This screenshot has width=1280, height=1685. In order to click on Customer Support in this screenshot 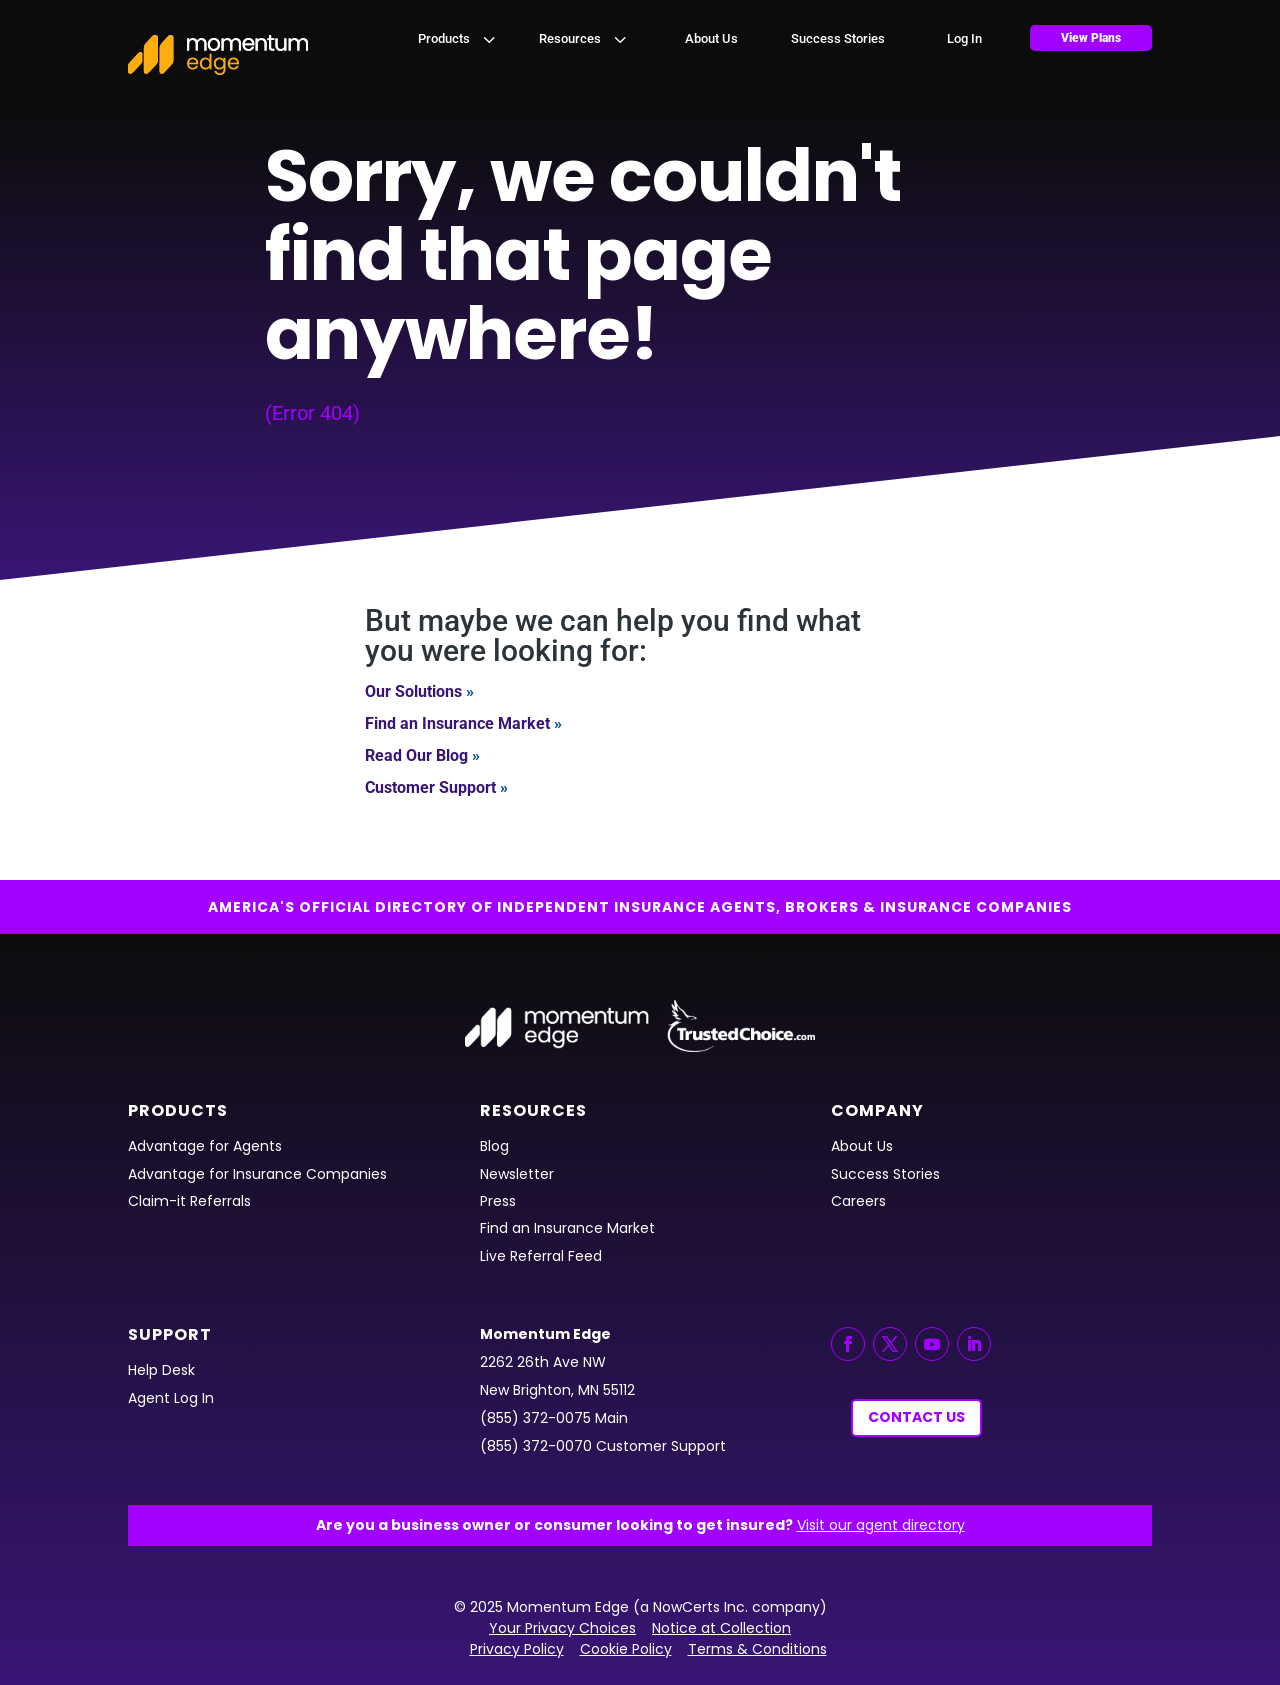, I will do `click(430, 787)`.